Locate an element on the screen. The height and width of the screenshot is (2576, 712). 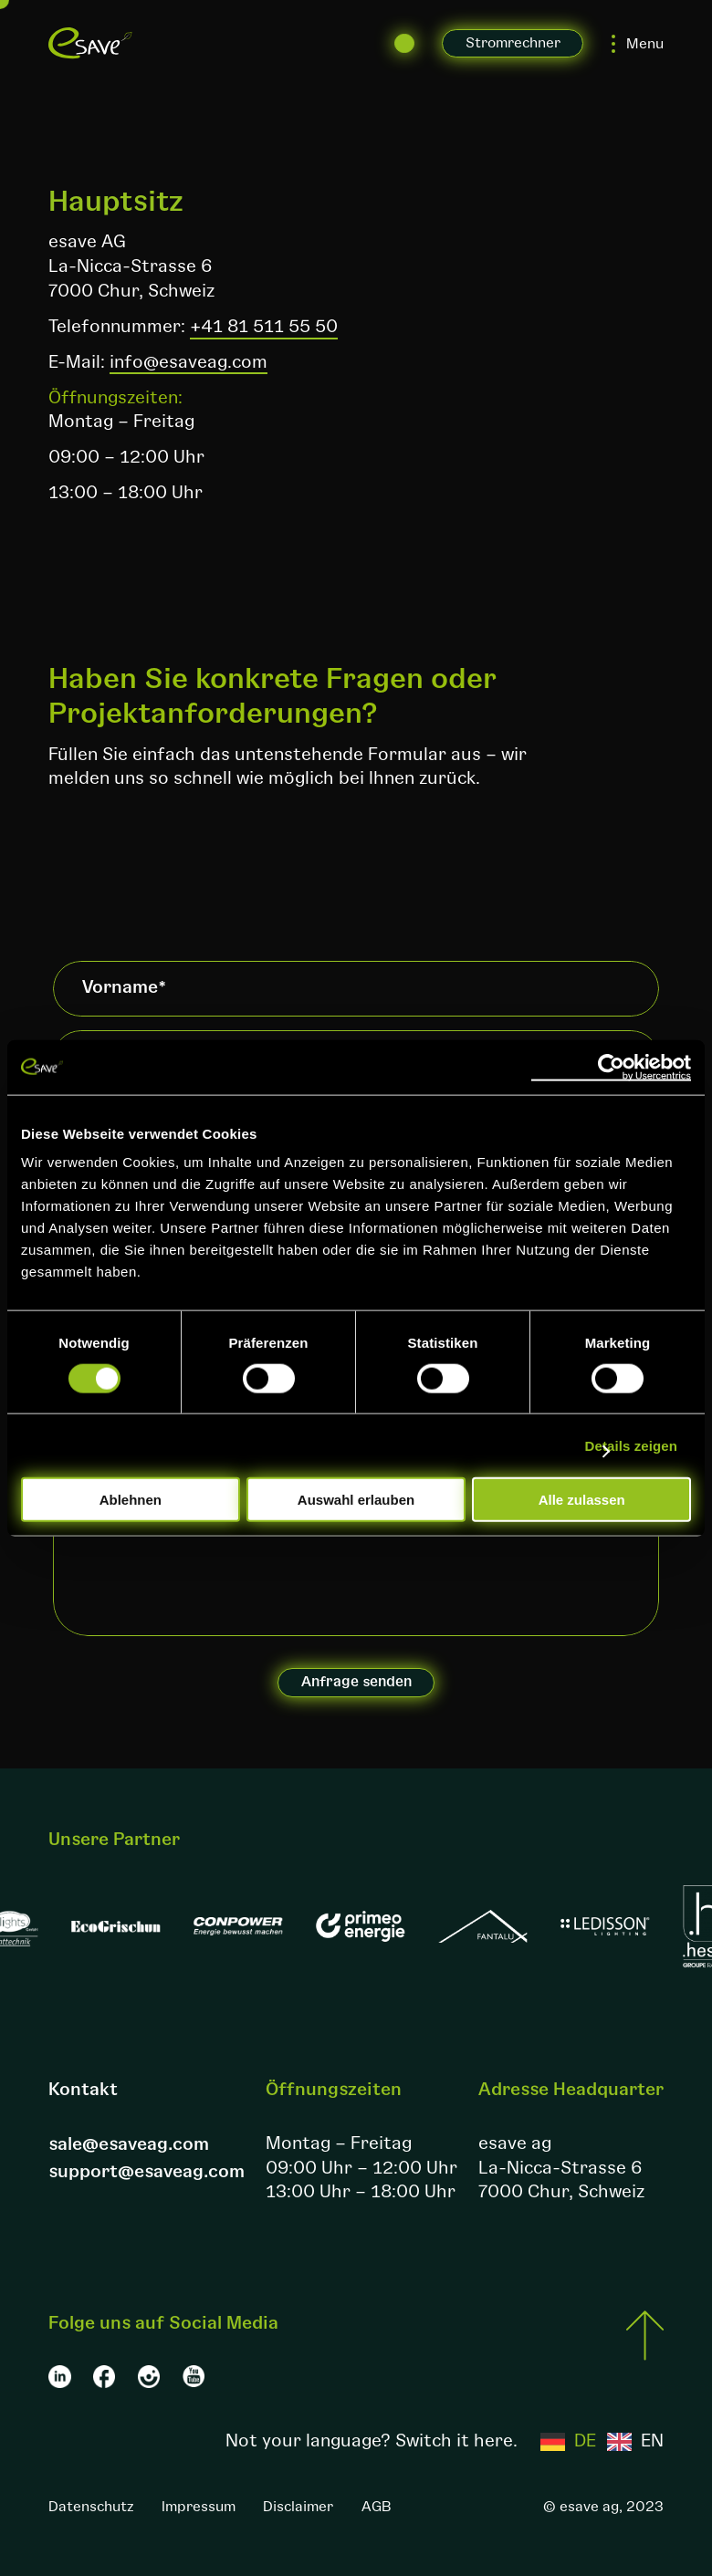
Datenschutz is located at coordinates (90, 2506).